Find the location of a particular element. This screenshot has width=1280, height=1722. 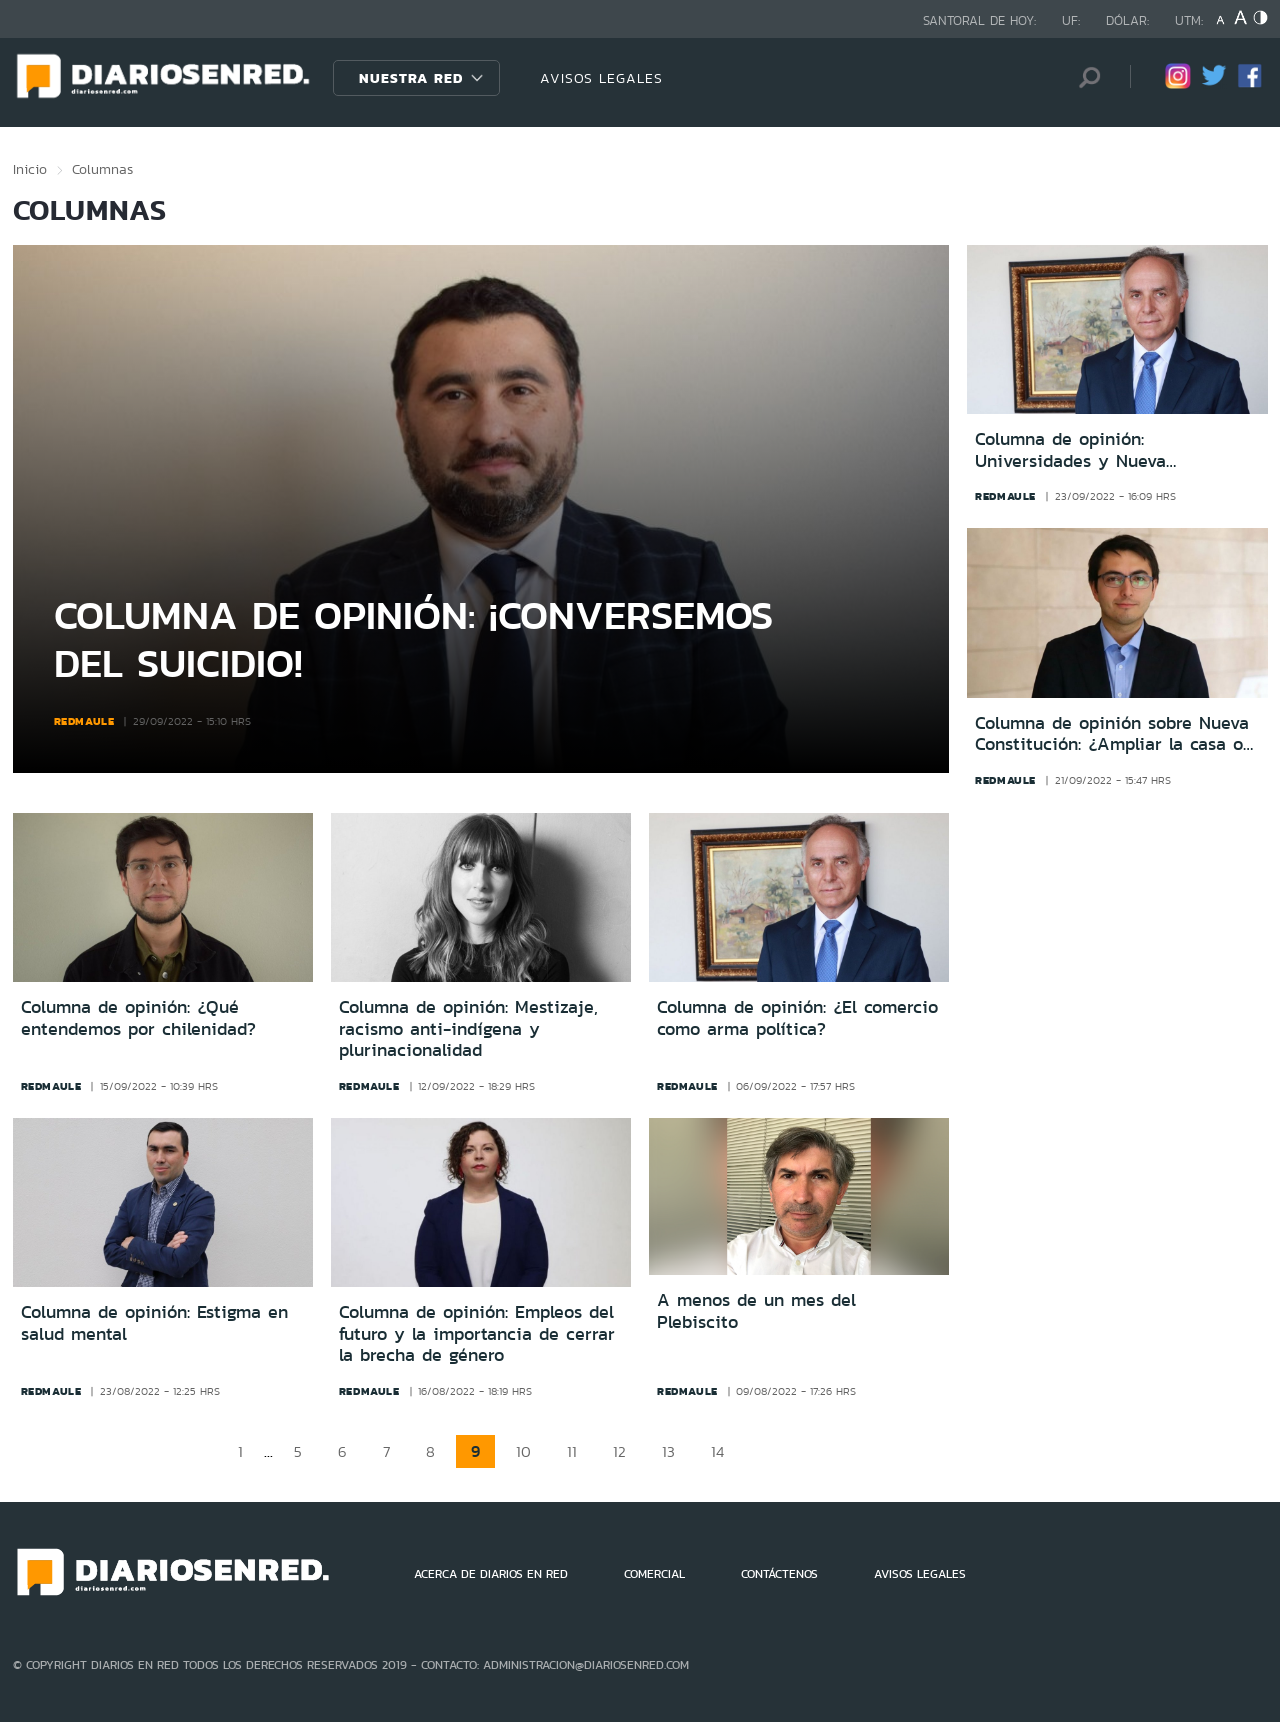

Columna de opinión: ¡Conversemos del suicidio! is located at coordinates (413, 638).